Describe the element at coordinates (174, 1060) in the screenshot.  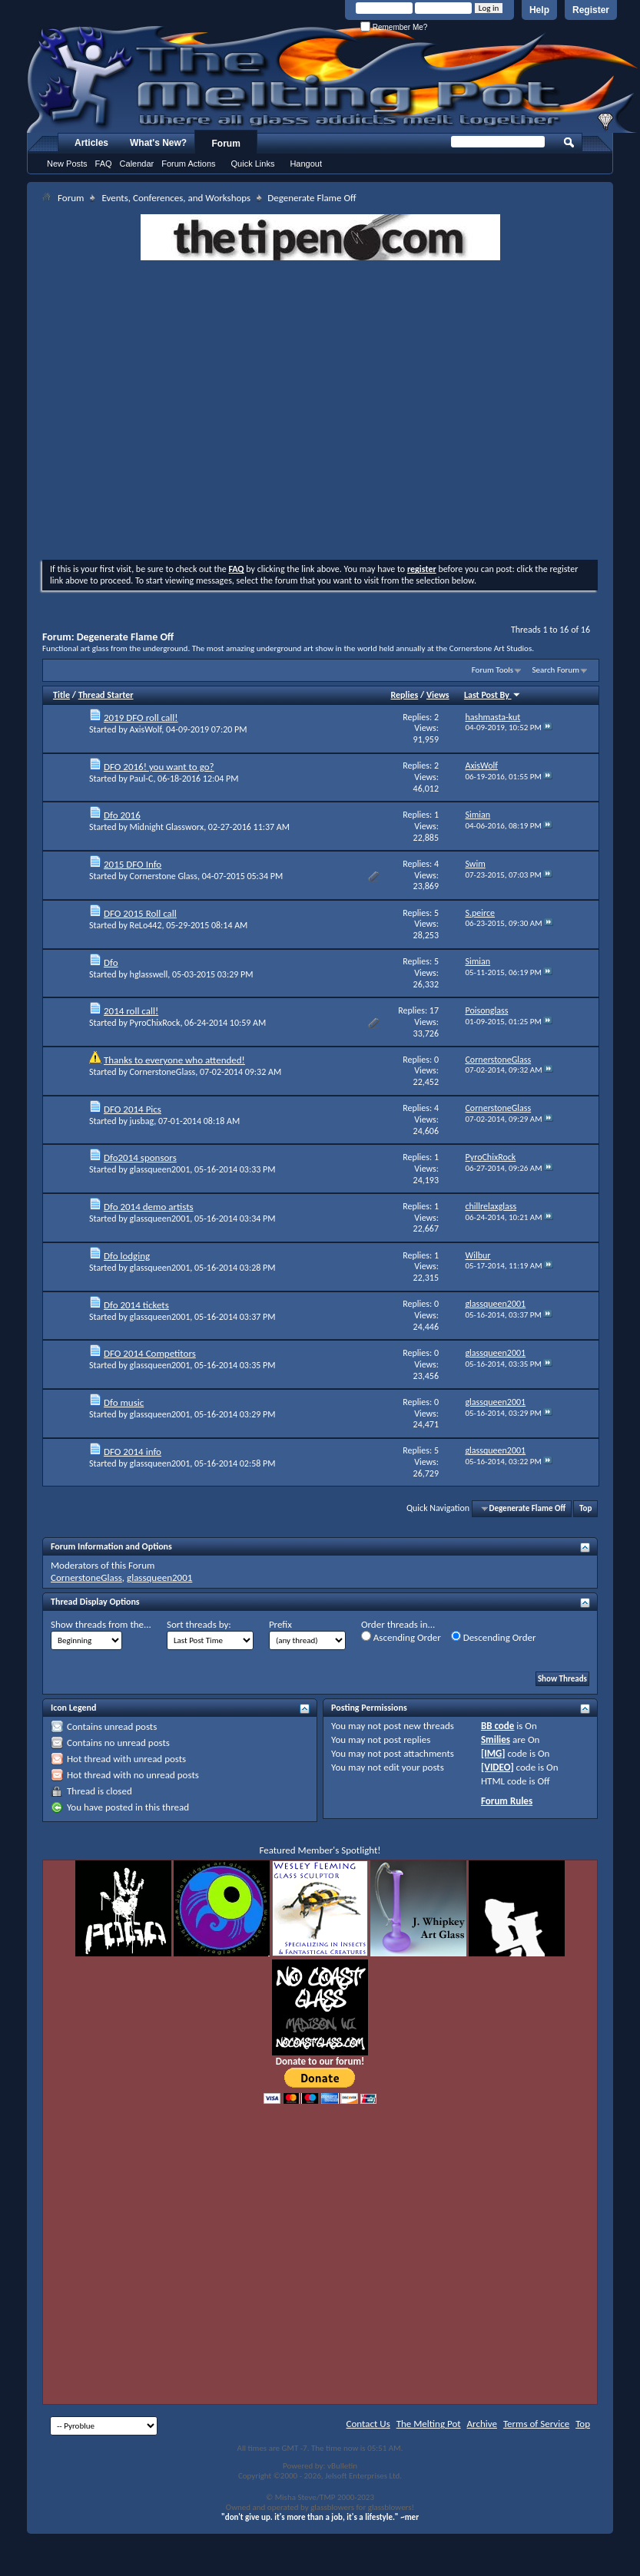
I see `Thanks to everyone who attended!` at that location.